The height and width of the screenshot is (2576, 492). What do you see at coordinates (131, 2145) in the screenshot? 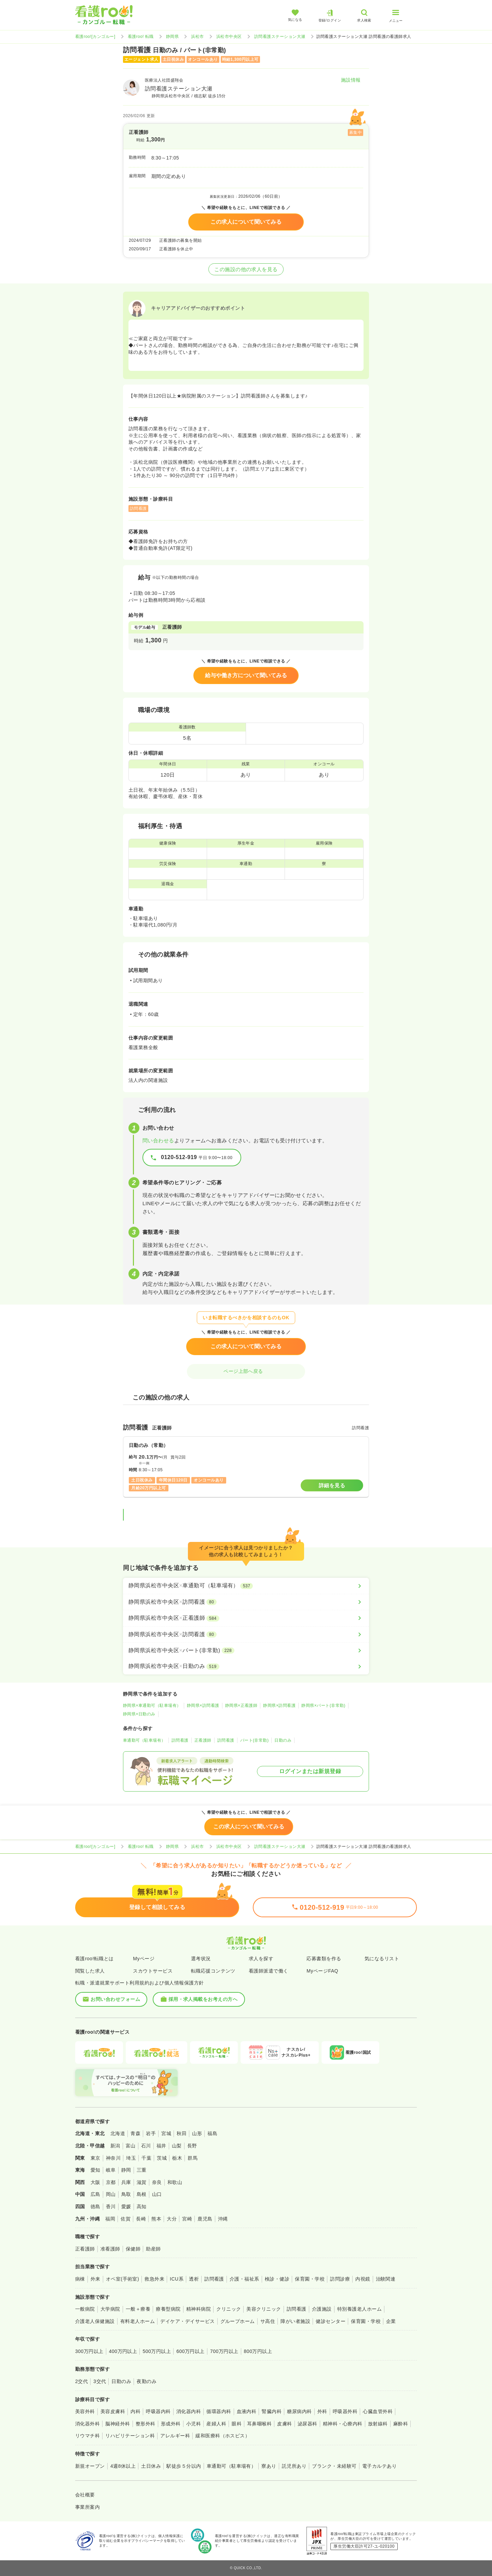
I see `富山` at bounding box center [131, 2145].